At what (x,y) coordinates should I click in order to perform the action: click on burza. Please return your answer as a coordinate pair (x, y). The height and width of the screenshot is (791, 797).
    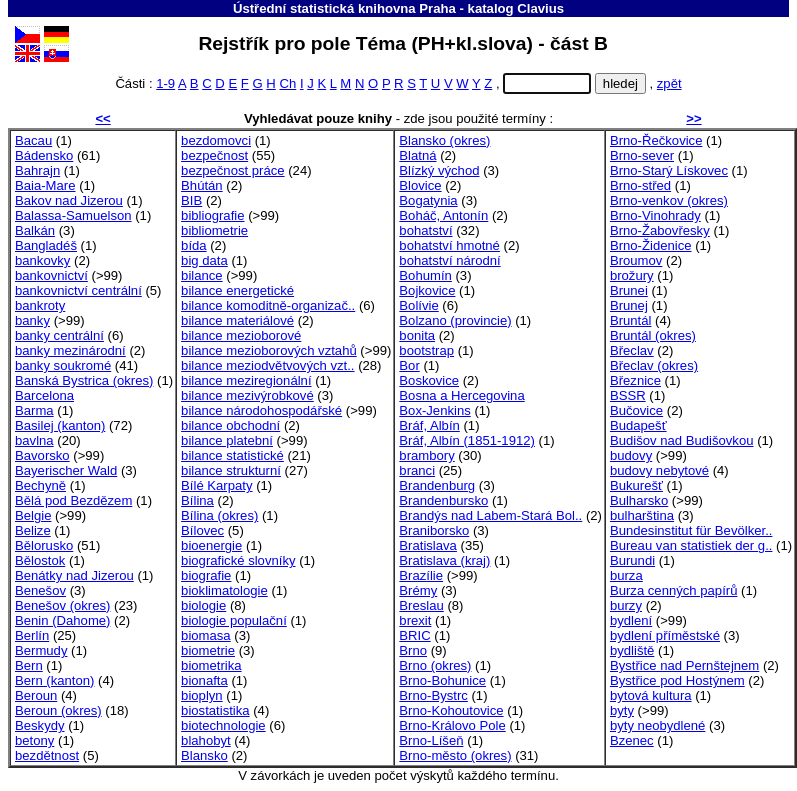
    Looking at the image, I should click on (626, 575).